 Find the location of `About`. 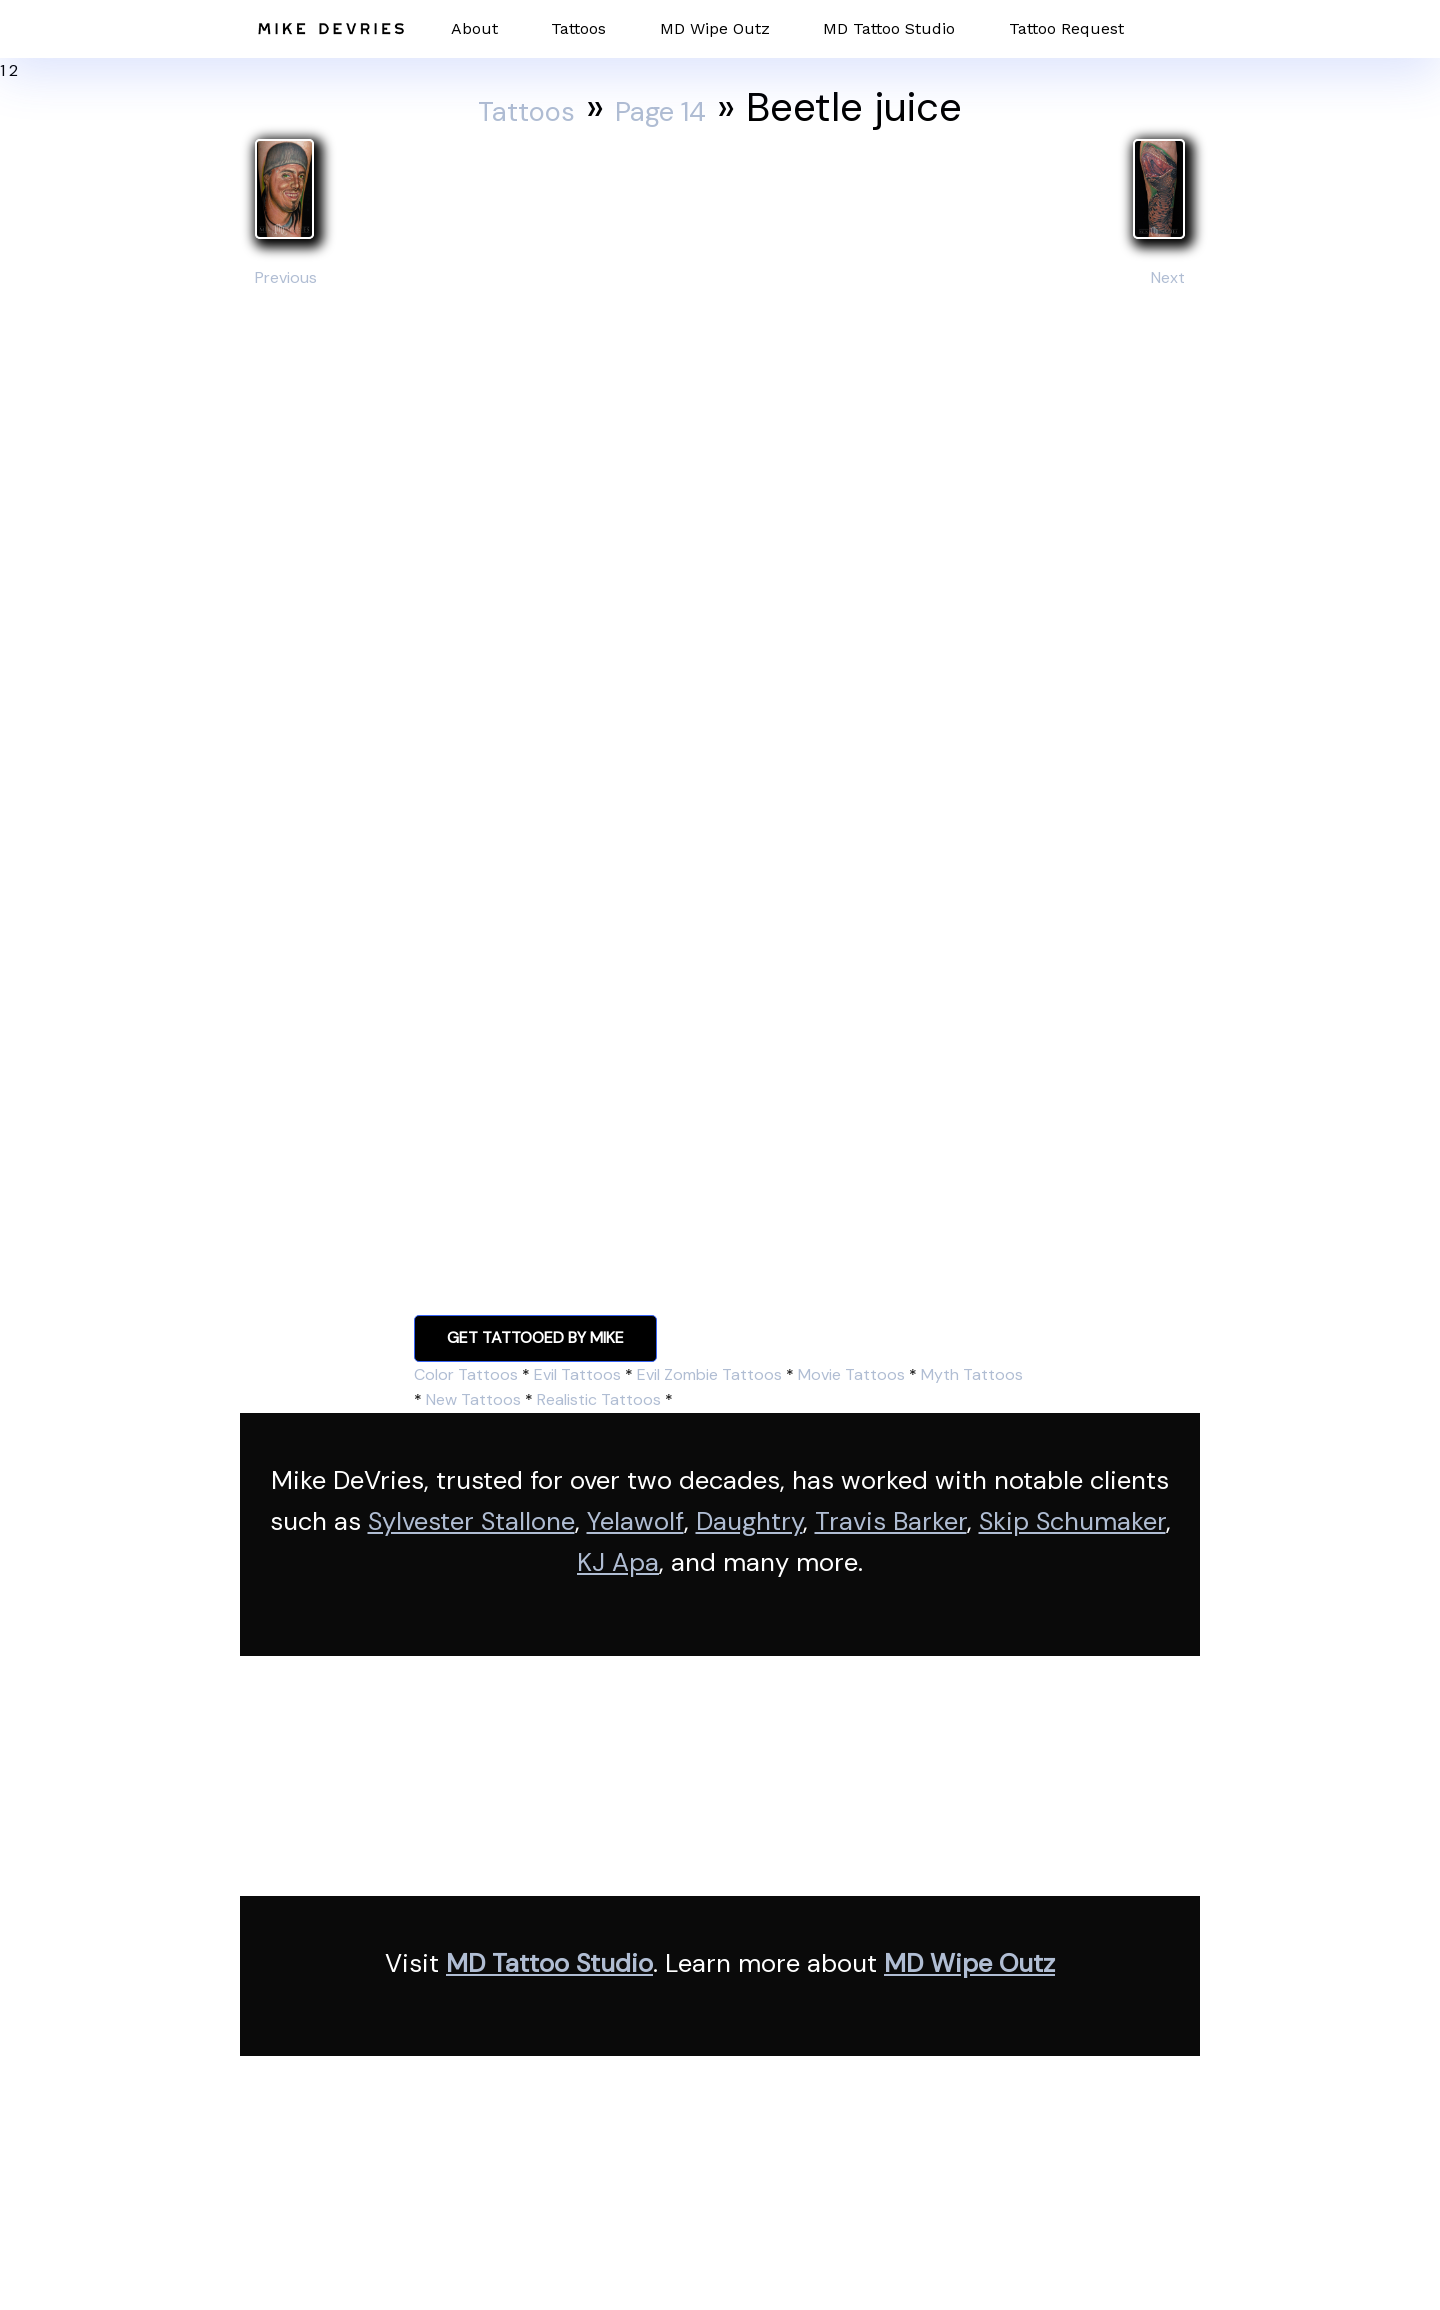

About is located at coordinates (474, 28).